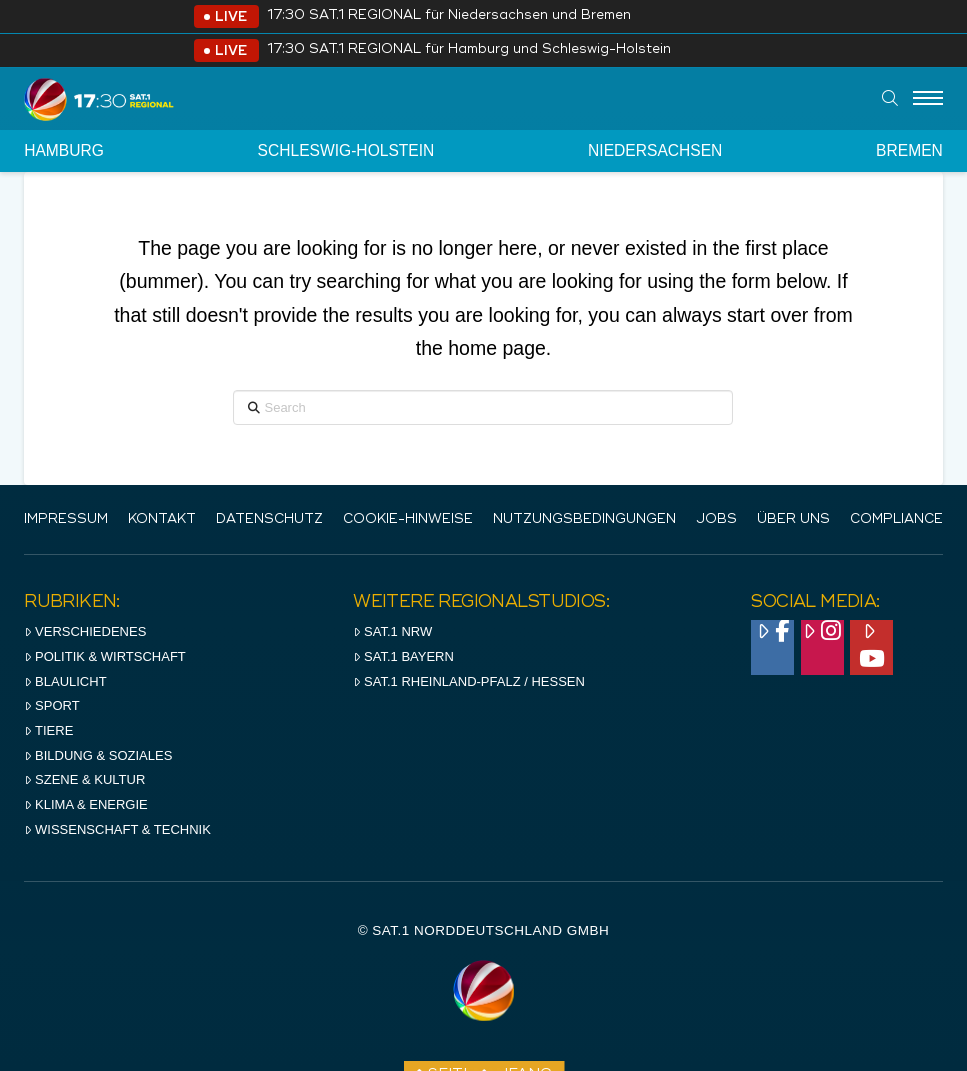  What do you see at coordinates (449, 15) in the screenshot?
I see `17:30 SAT.1 REGIONAL für Niedersachsen und Bremen` at bounding box center [449, 15].